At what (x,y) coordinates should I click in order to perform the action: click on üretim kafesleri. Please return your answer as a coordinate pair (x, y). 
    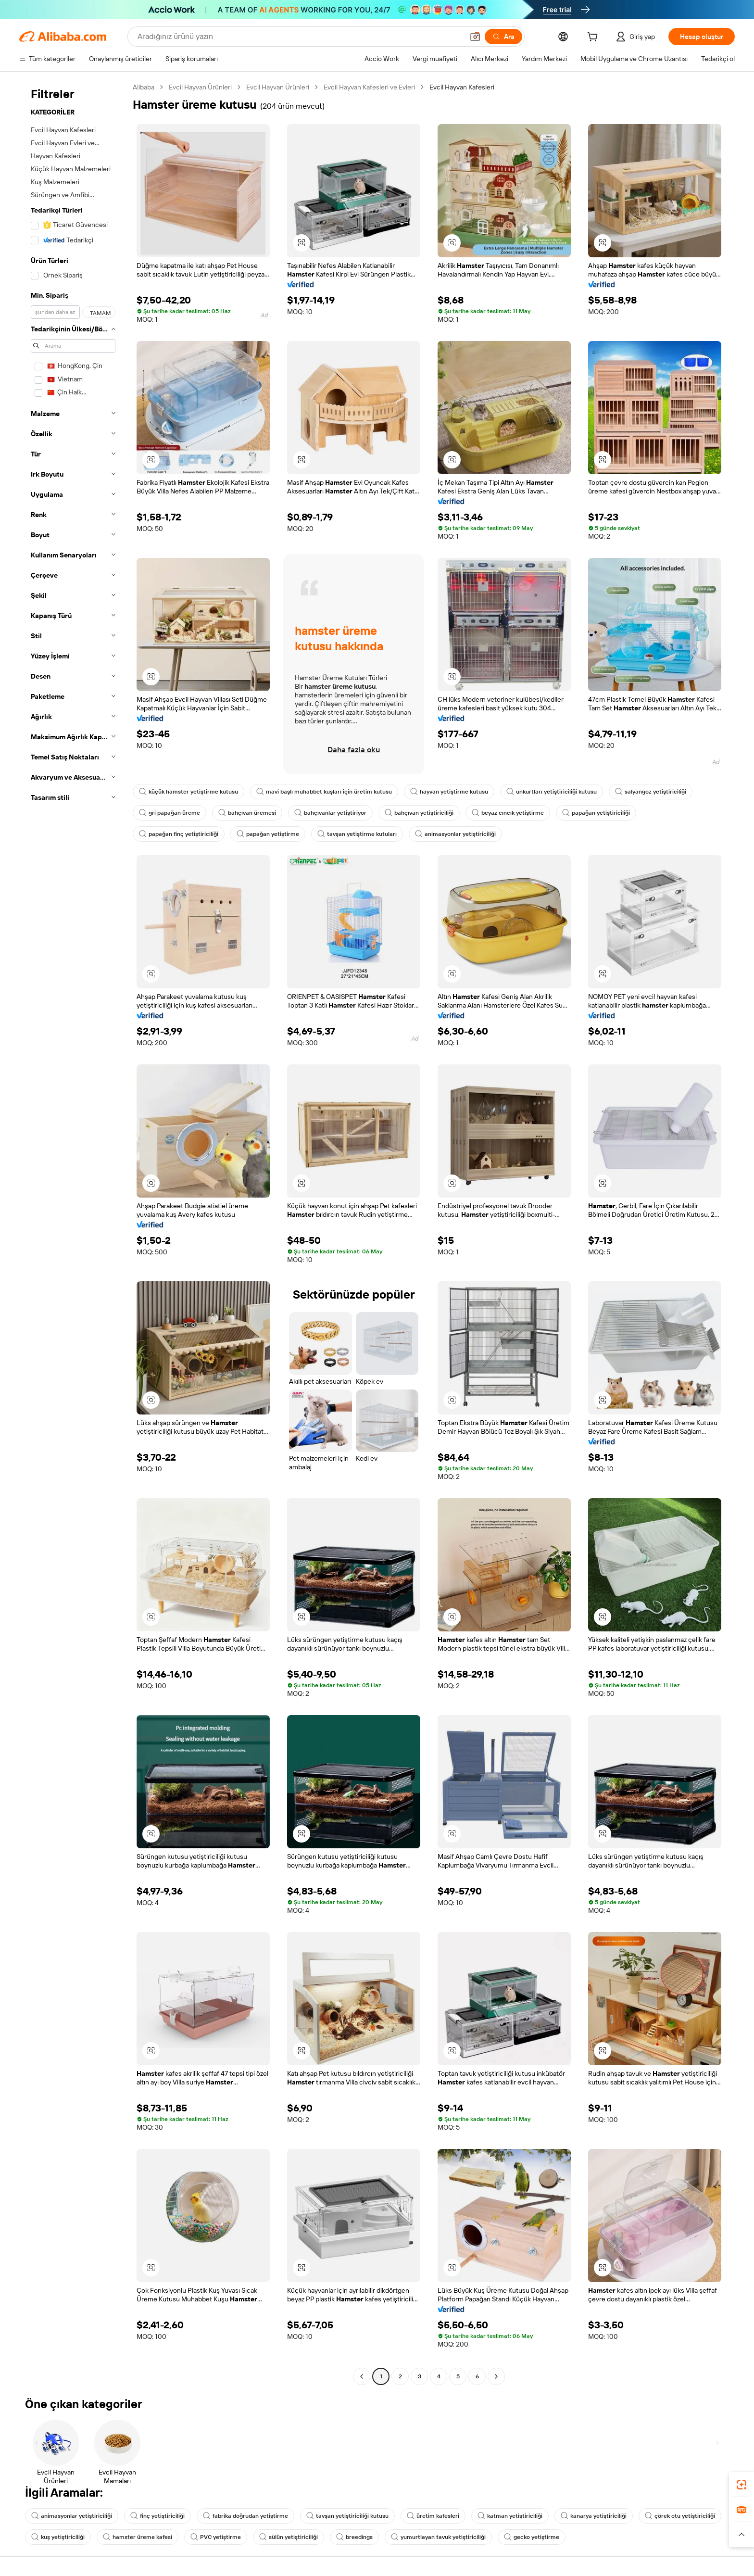
    Looking at the image, I should click on (433, 2516).